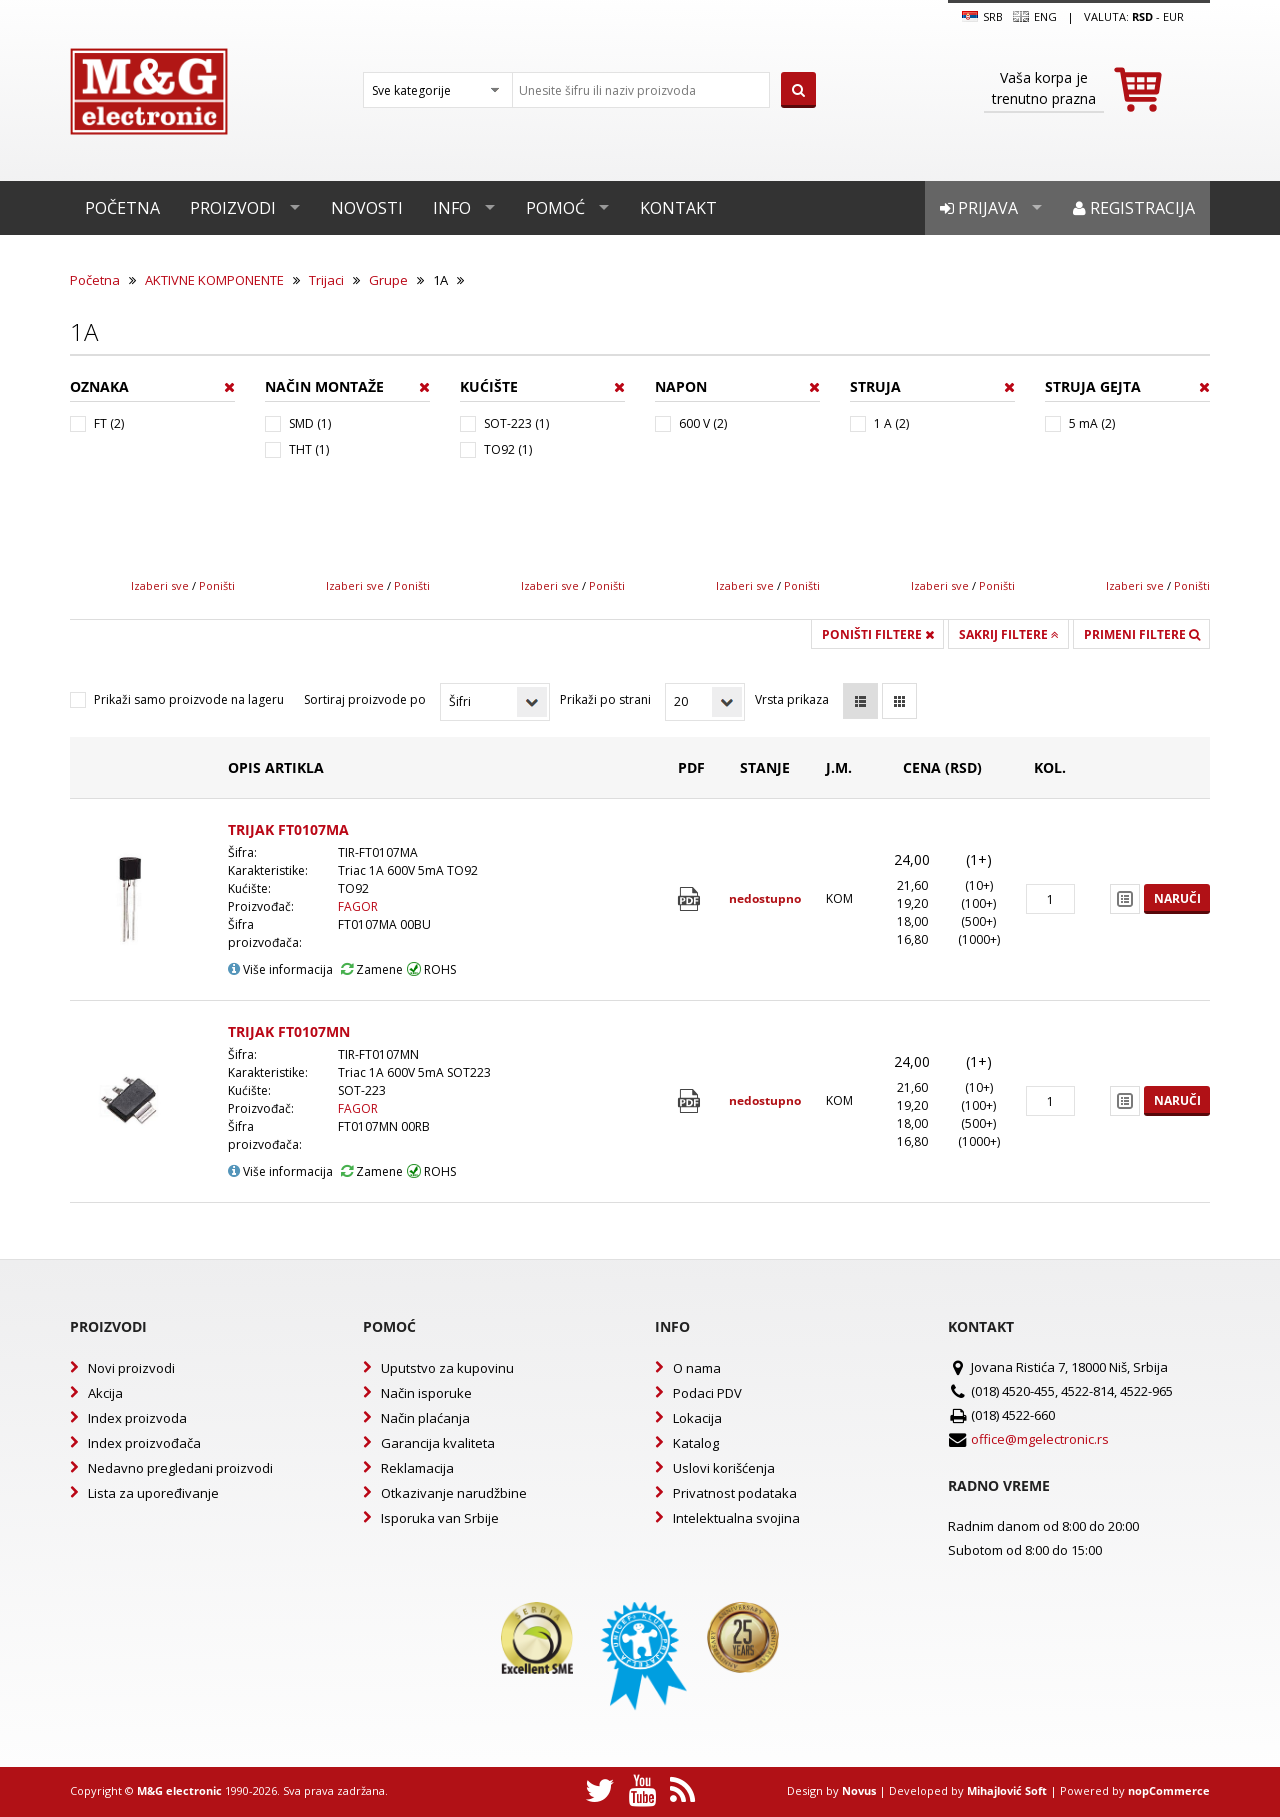 Image resolution: width=1280 pixels, height=1817 pixels. I want to click on Prijava, so click(979, 208).